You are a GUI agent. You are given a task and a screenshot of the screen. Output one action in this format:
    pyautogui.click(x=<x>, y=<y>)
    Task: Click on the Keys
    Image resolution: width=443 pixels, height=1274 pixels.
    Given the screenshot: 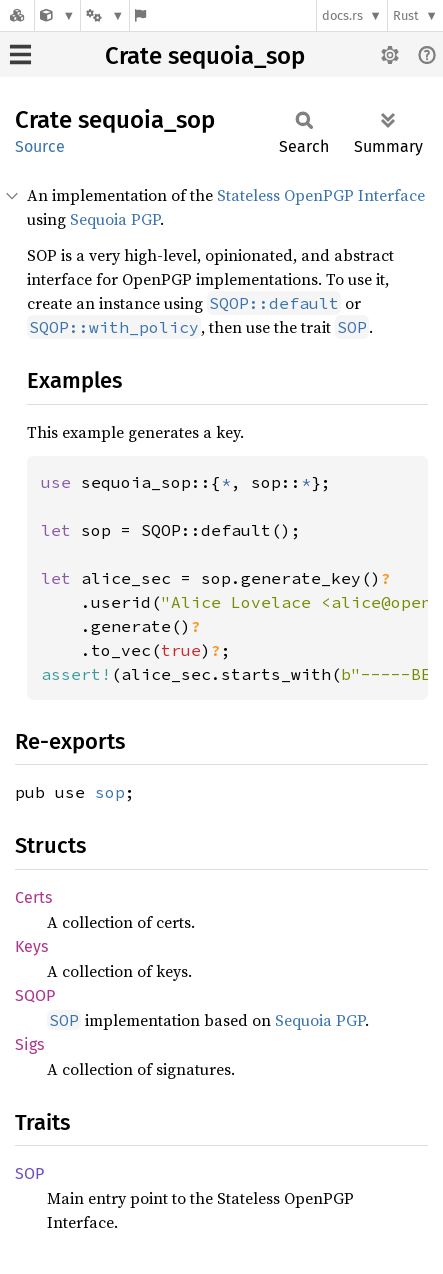 What is the action you would take?
    pyautogui.click(x=31, y=946)
    